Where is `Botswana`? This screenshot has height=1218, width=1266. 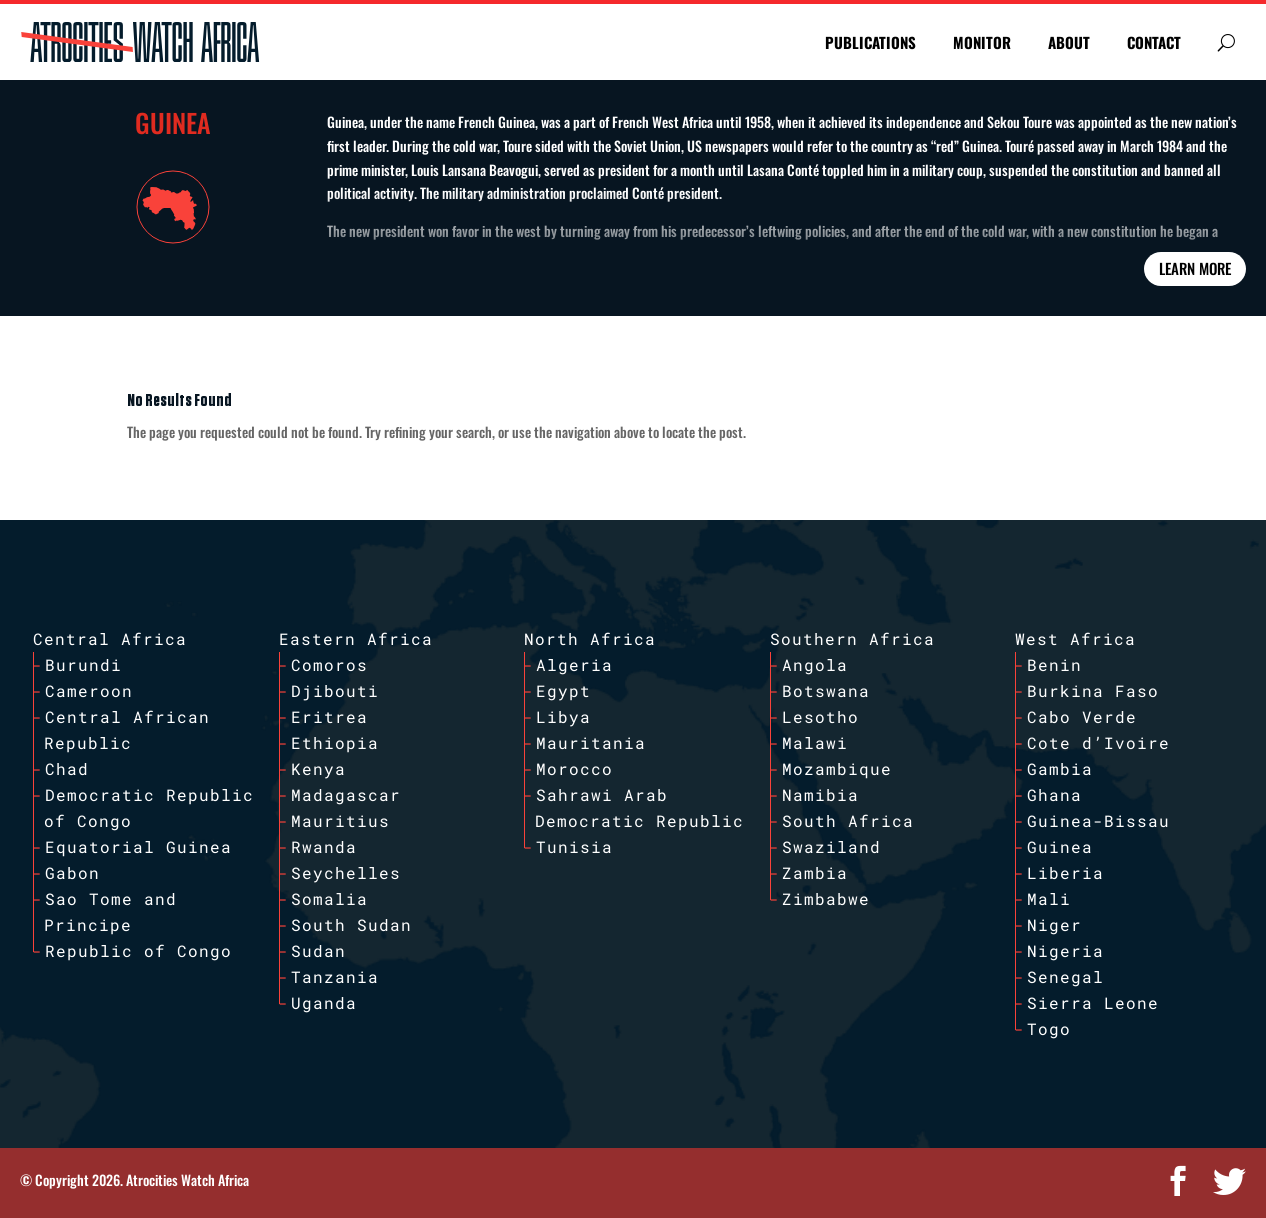
Botswana is located at coordinates (826, 690).